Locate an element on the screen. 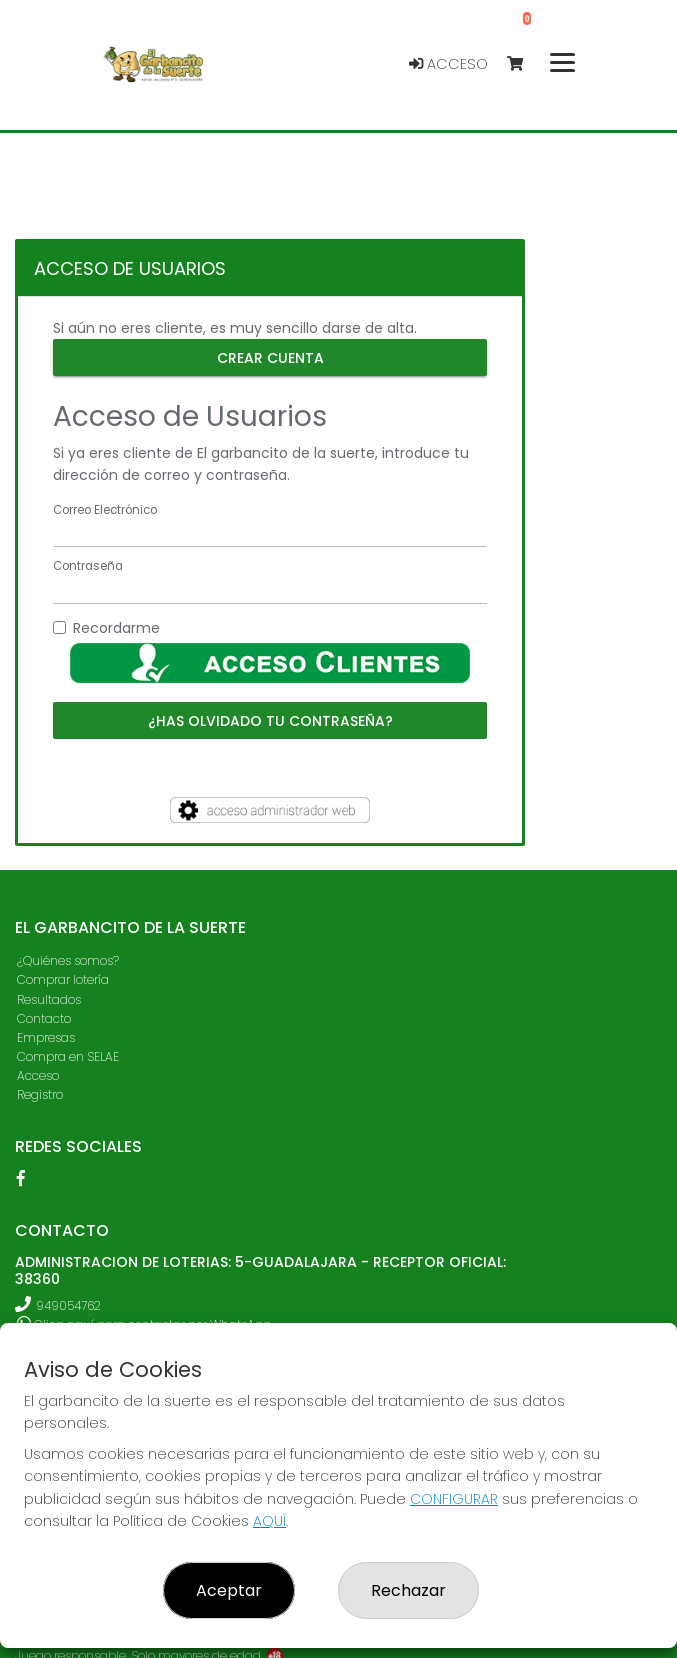 The width and height of the screenshot is (677, 1658). Crear cuenta is located at coordinates (270, 357).